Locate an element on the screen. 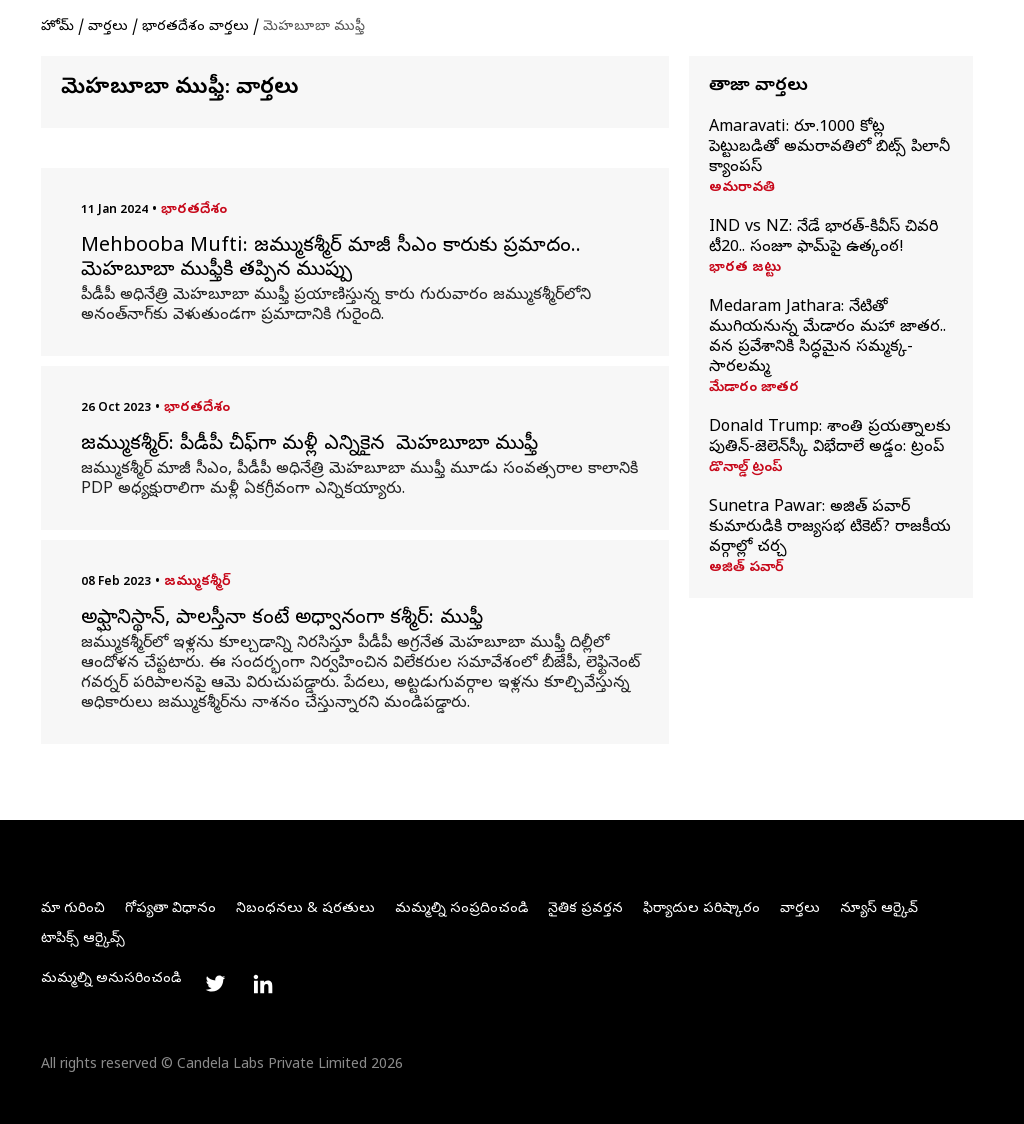  Mehbooba Mufti: జమ్ముకశ్మీర్‌ మాజీ సీఎం కారుకు ప్రమాదం.. మెహబూబా ముఫ్తీకి తప్పిన ముప్పు is located at coordinates (331, 260).